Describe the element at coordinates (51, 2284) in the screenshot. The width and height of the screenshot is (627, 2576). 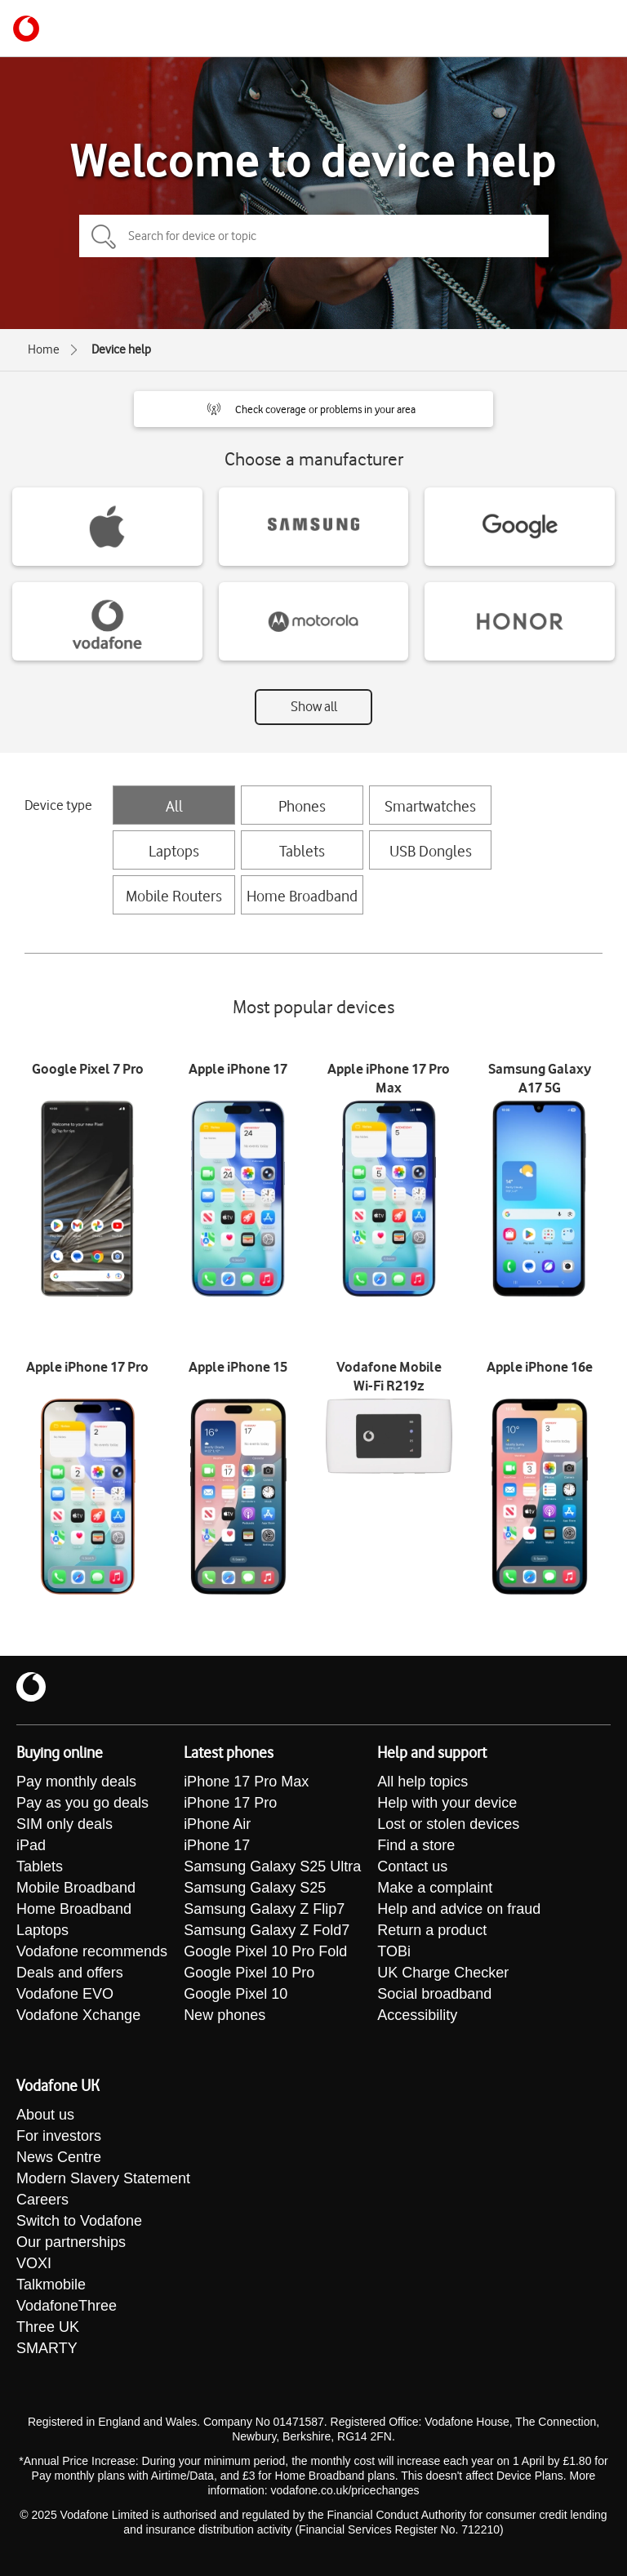
I see `Talkmobile` at that location.